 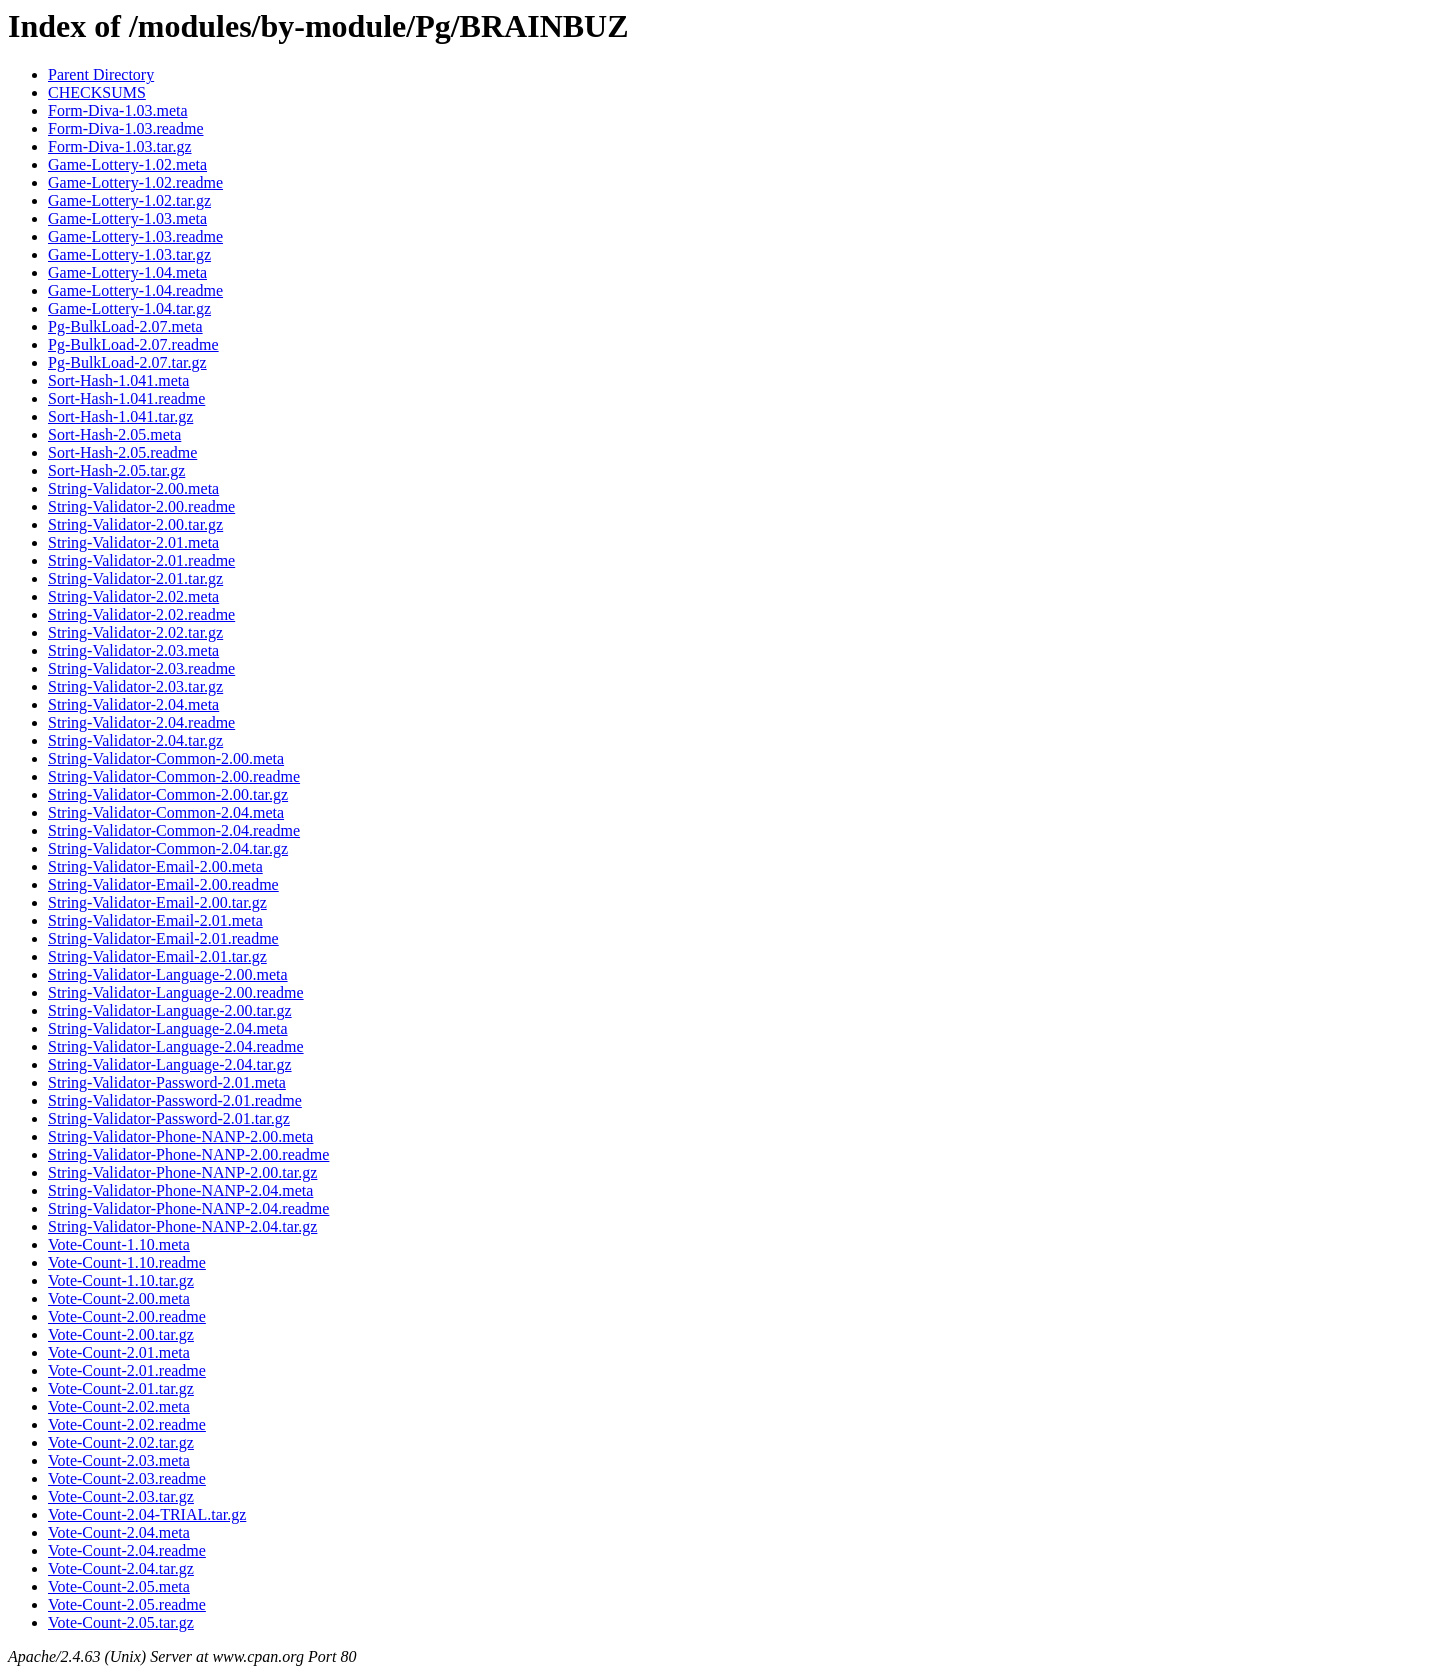 I want to click on String-Validator-Common-2.04.tar.gz, so click(x=168, y=848).